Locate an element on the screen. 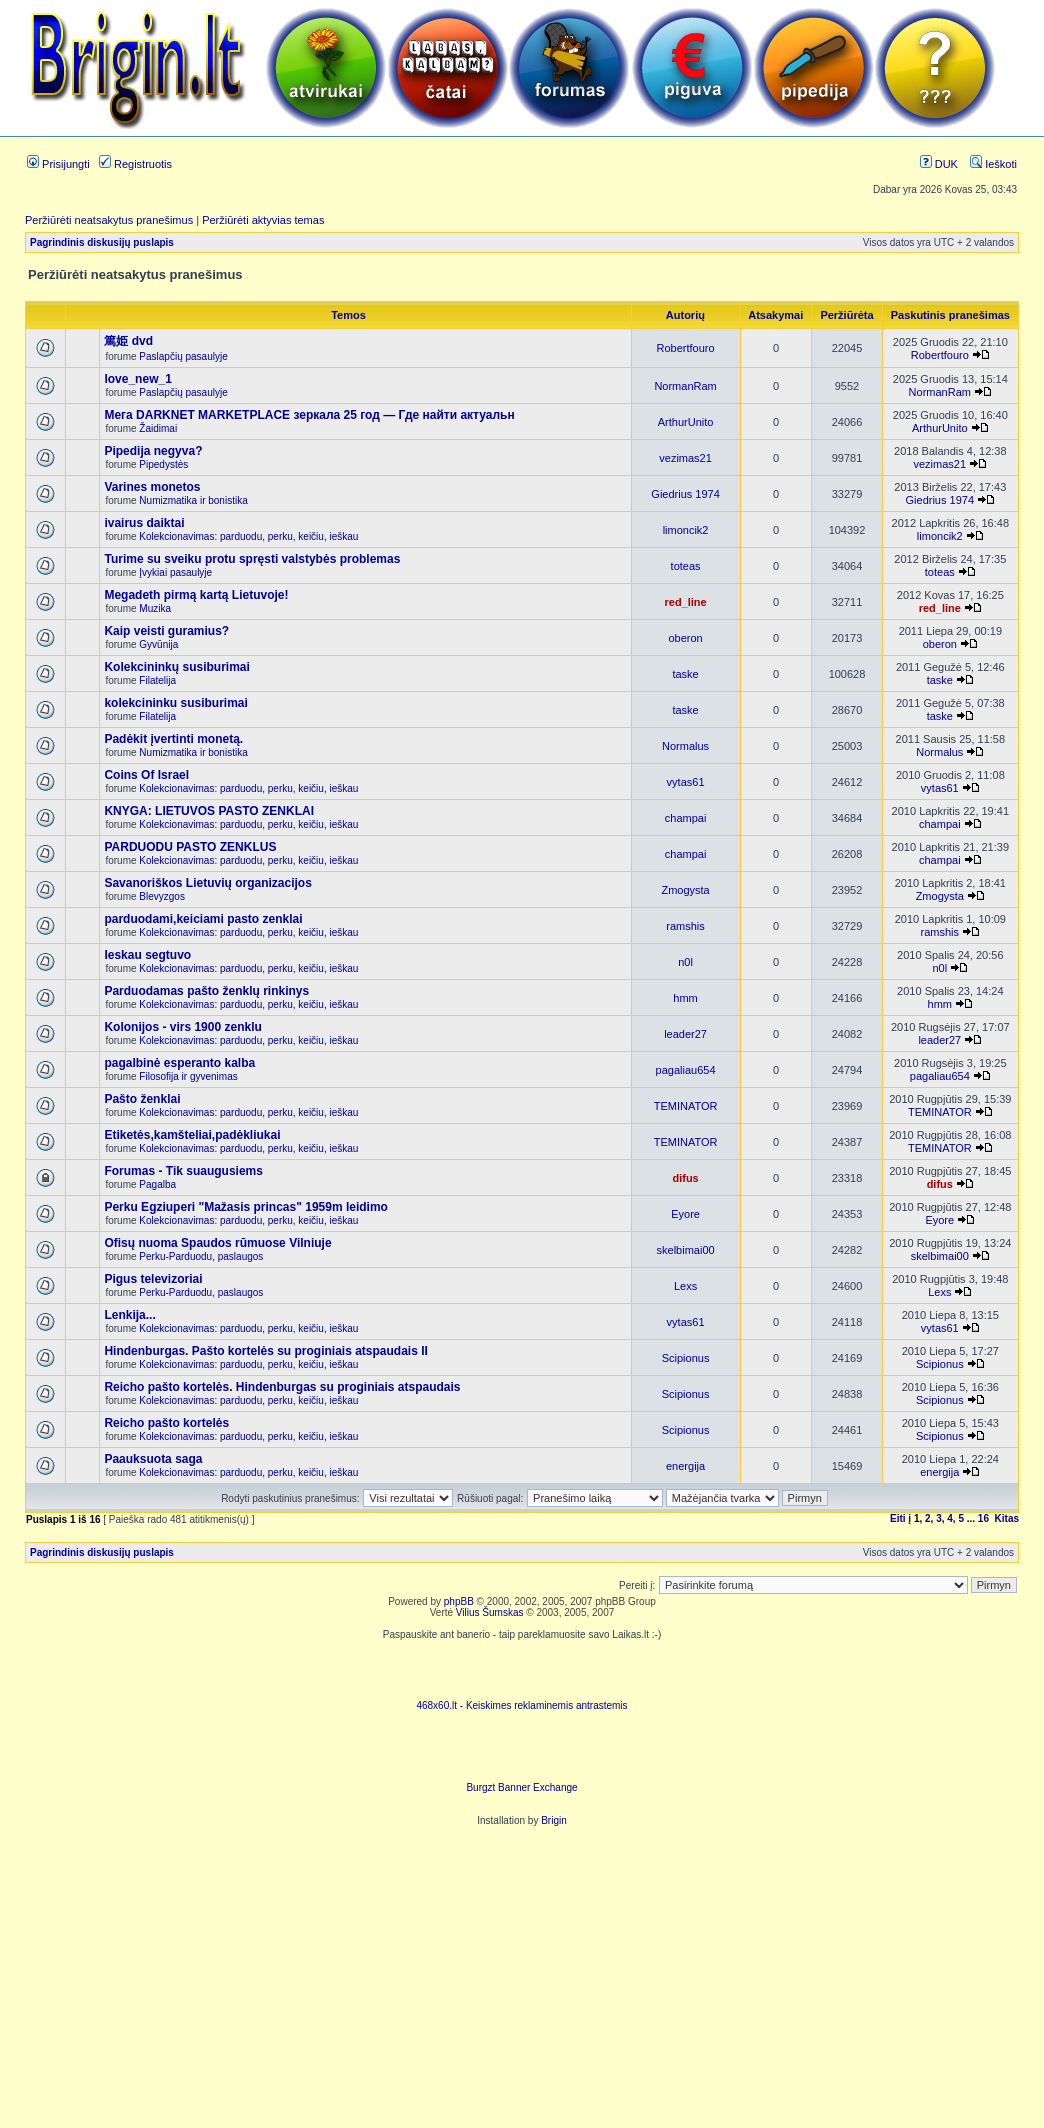  limoncik2 is located at coordinates (686, 530).